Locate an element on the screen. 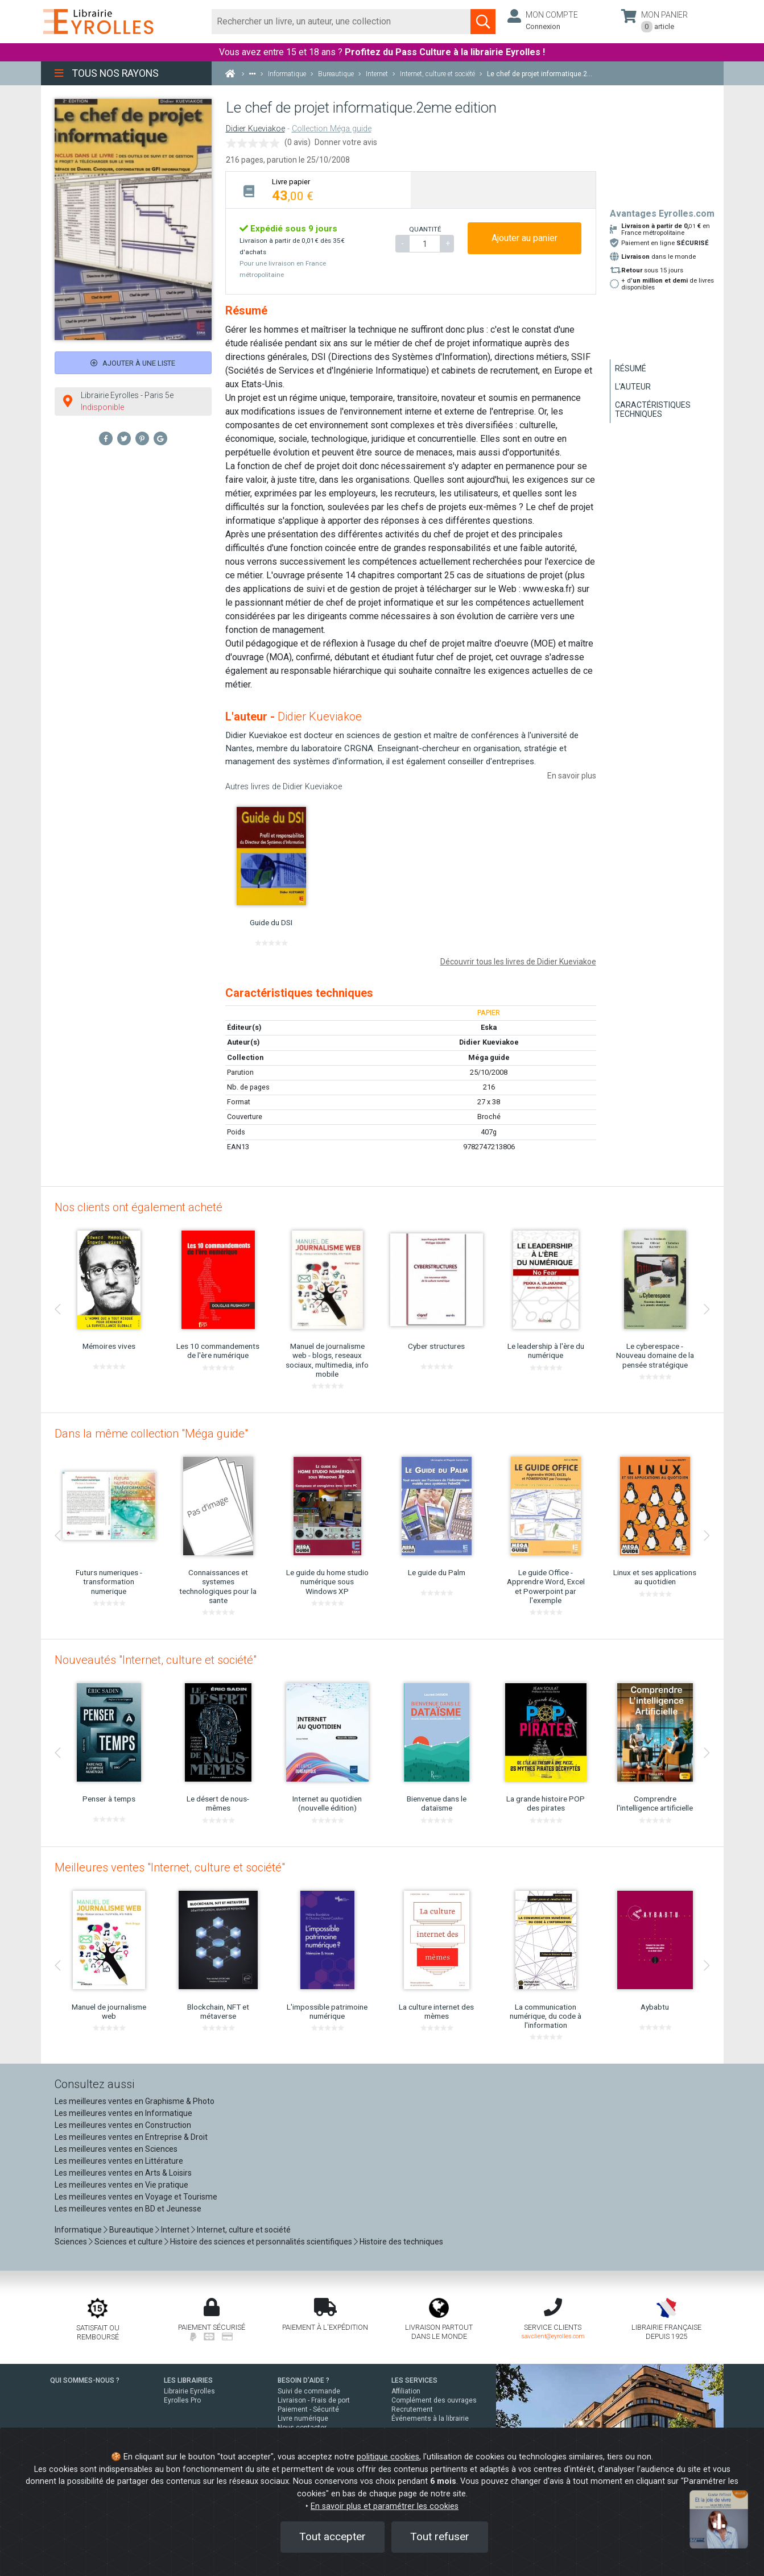 This screenshot has width=764, height=2576. QUI SOMMES-NOUS ? is located at coordinates (84, 2380).